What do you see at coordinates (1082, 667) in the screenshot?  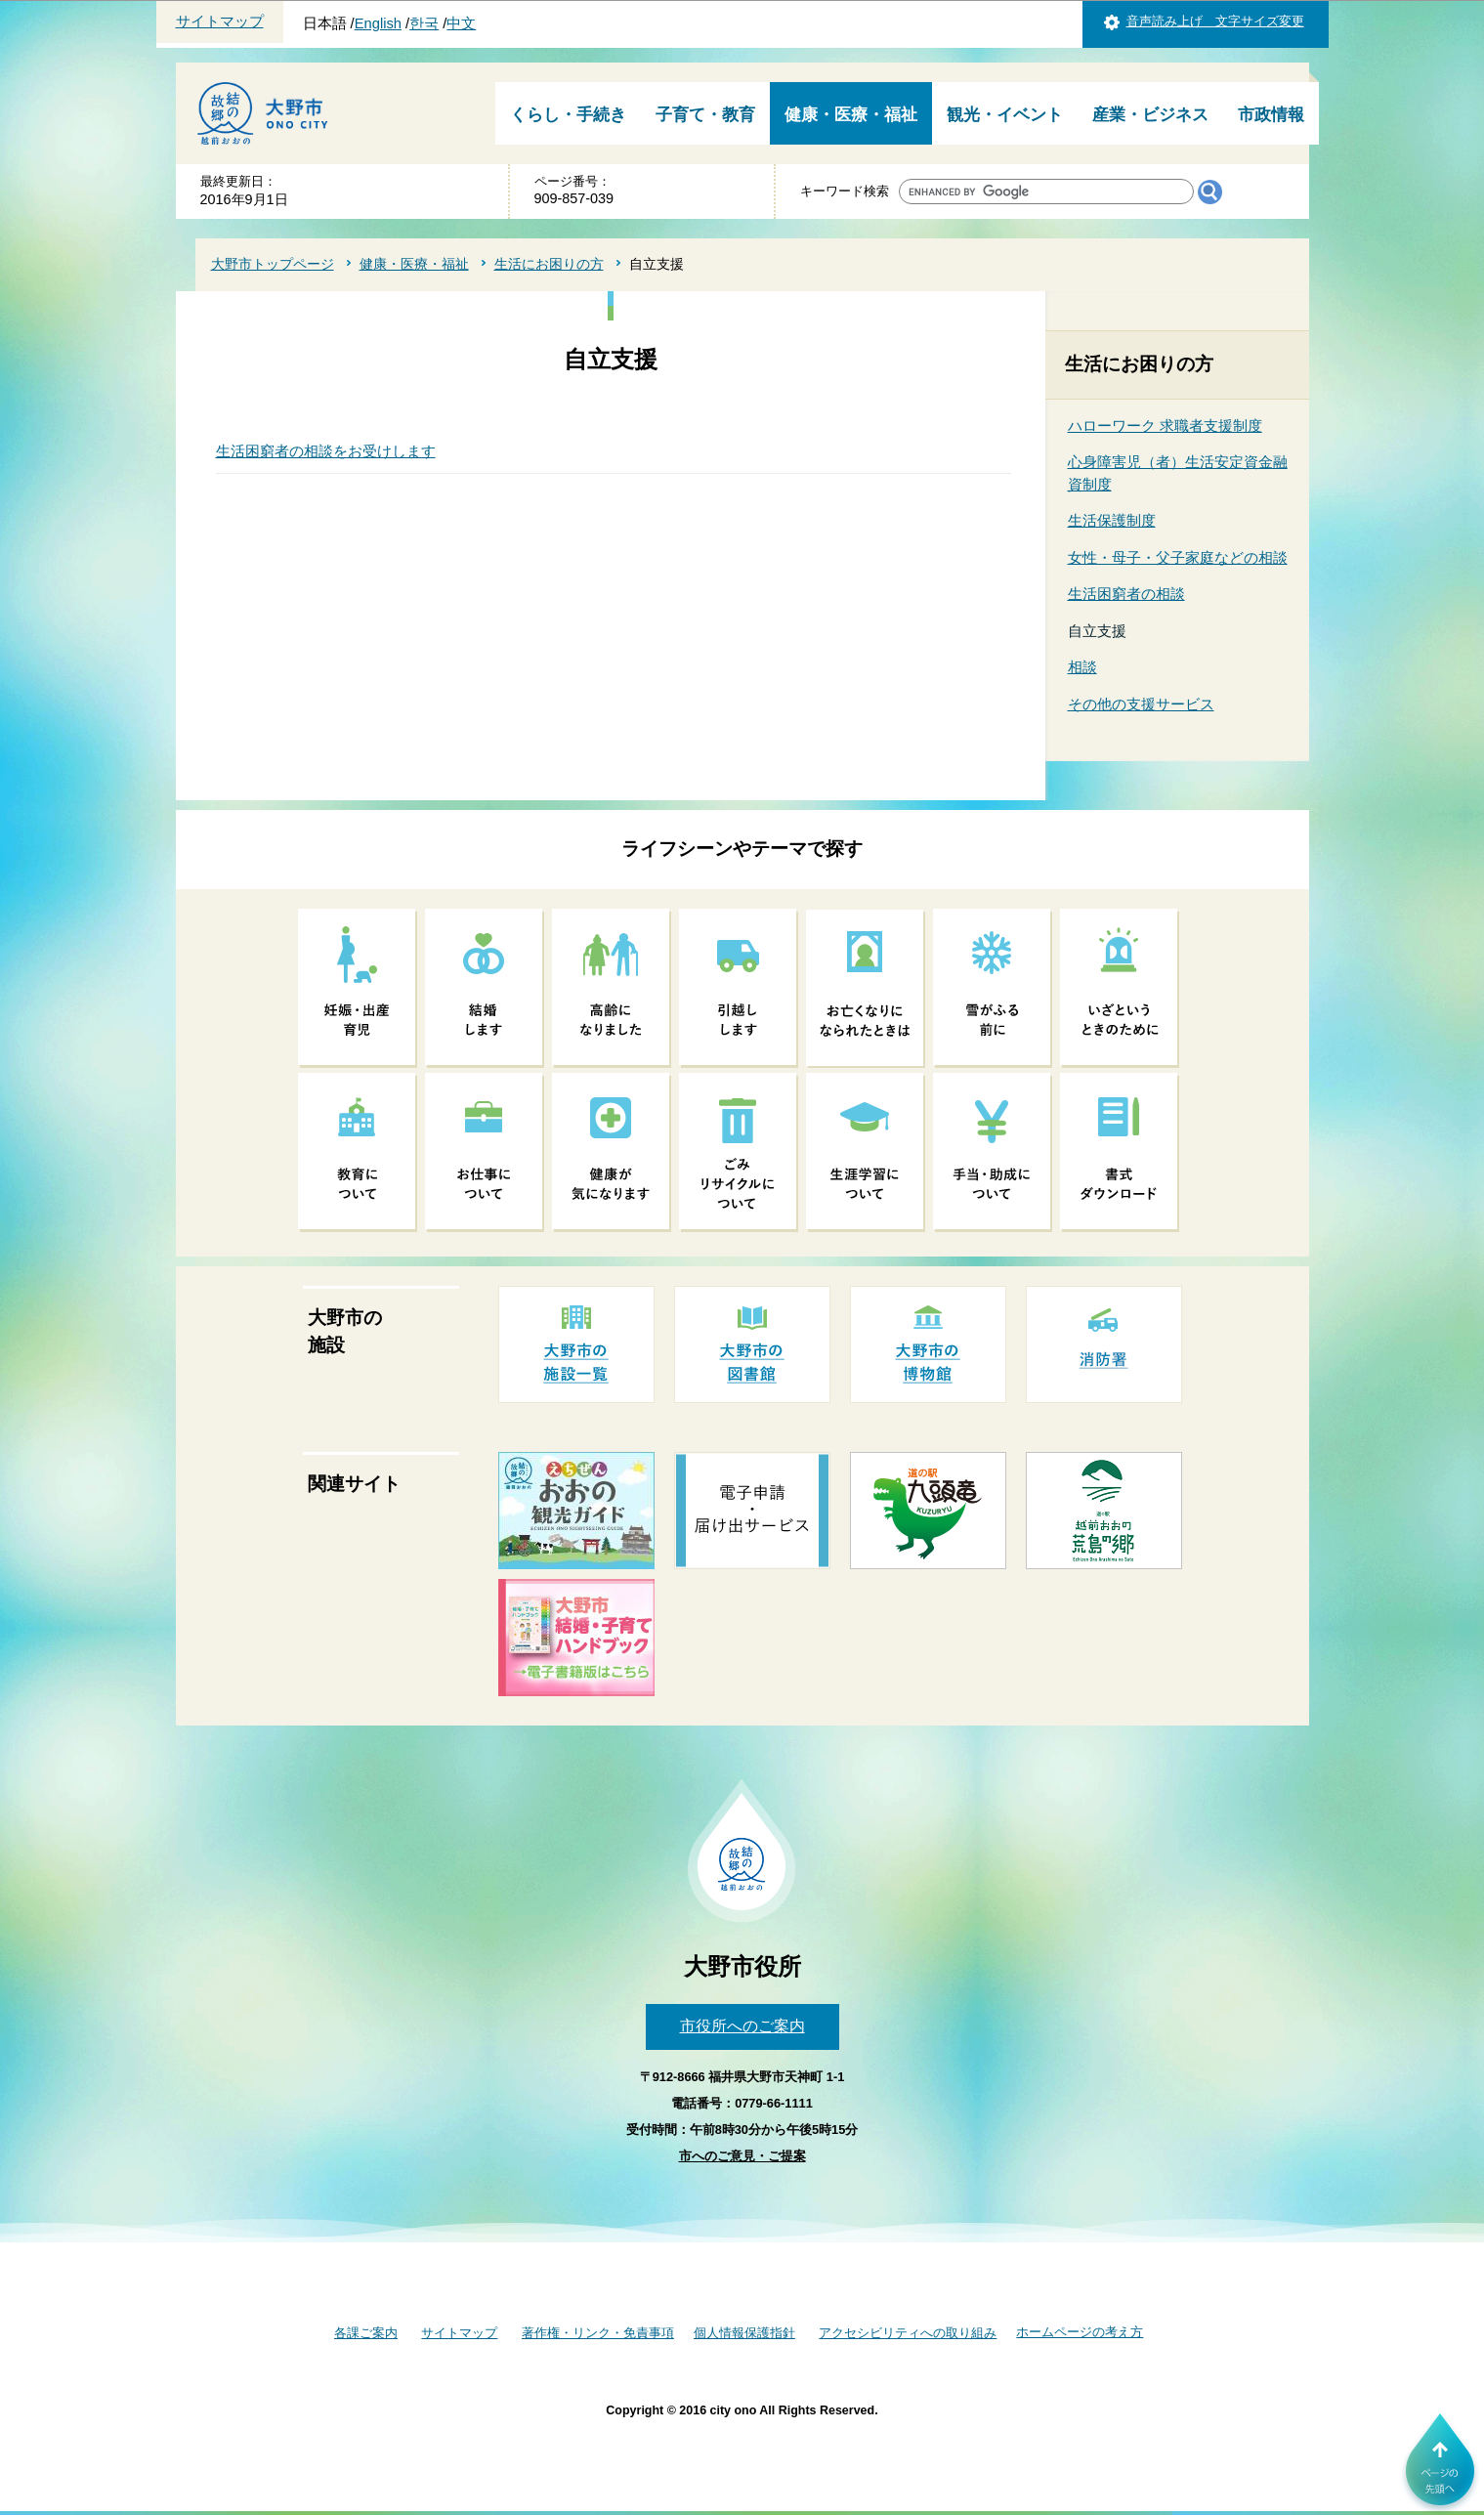 I see `相談` at bounding box center [1082, 667].